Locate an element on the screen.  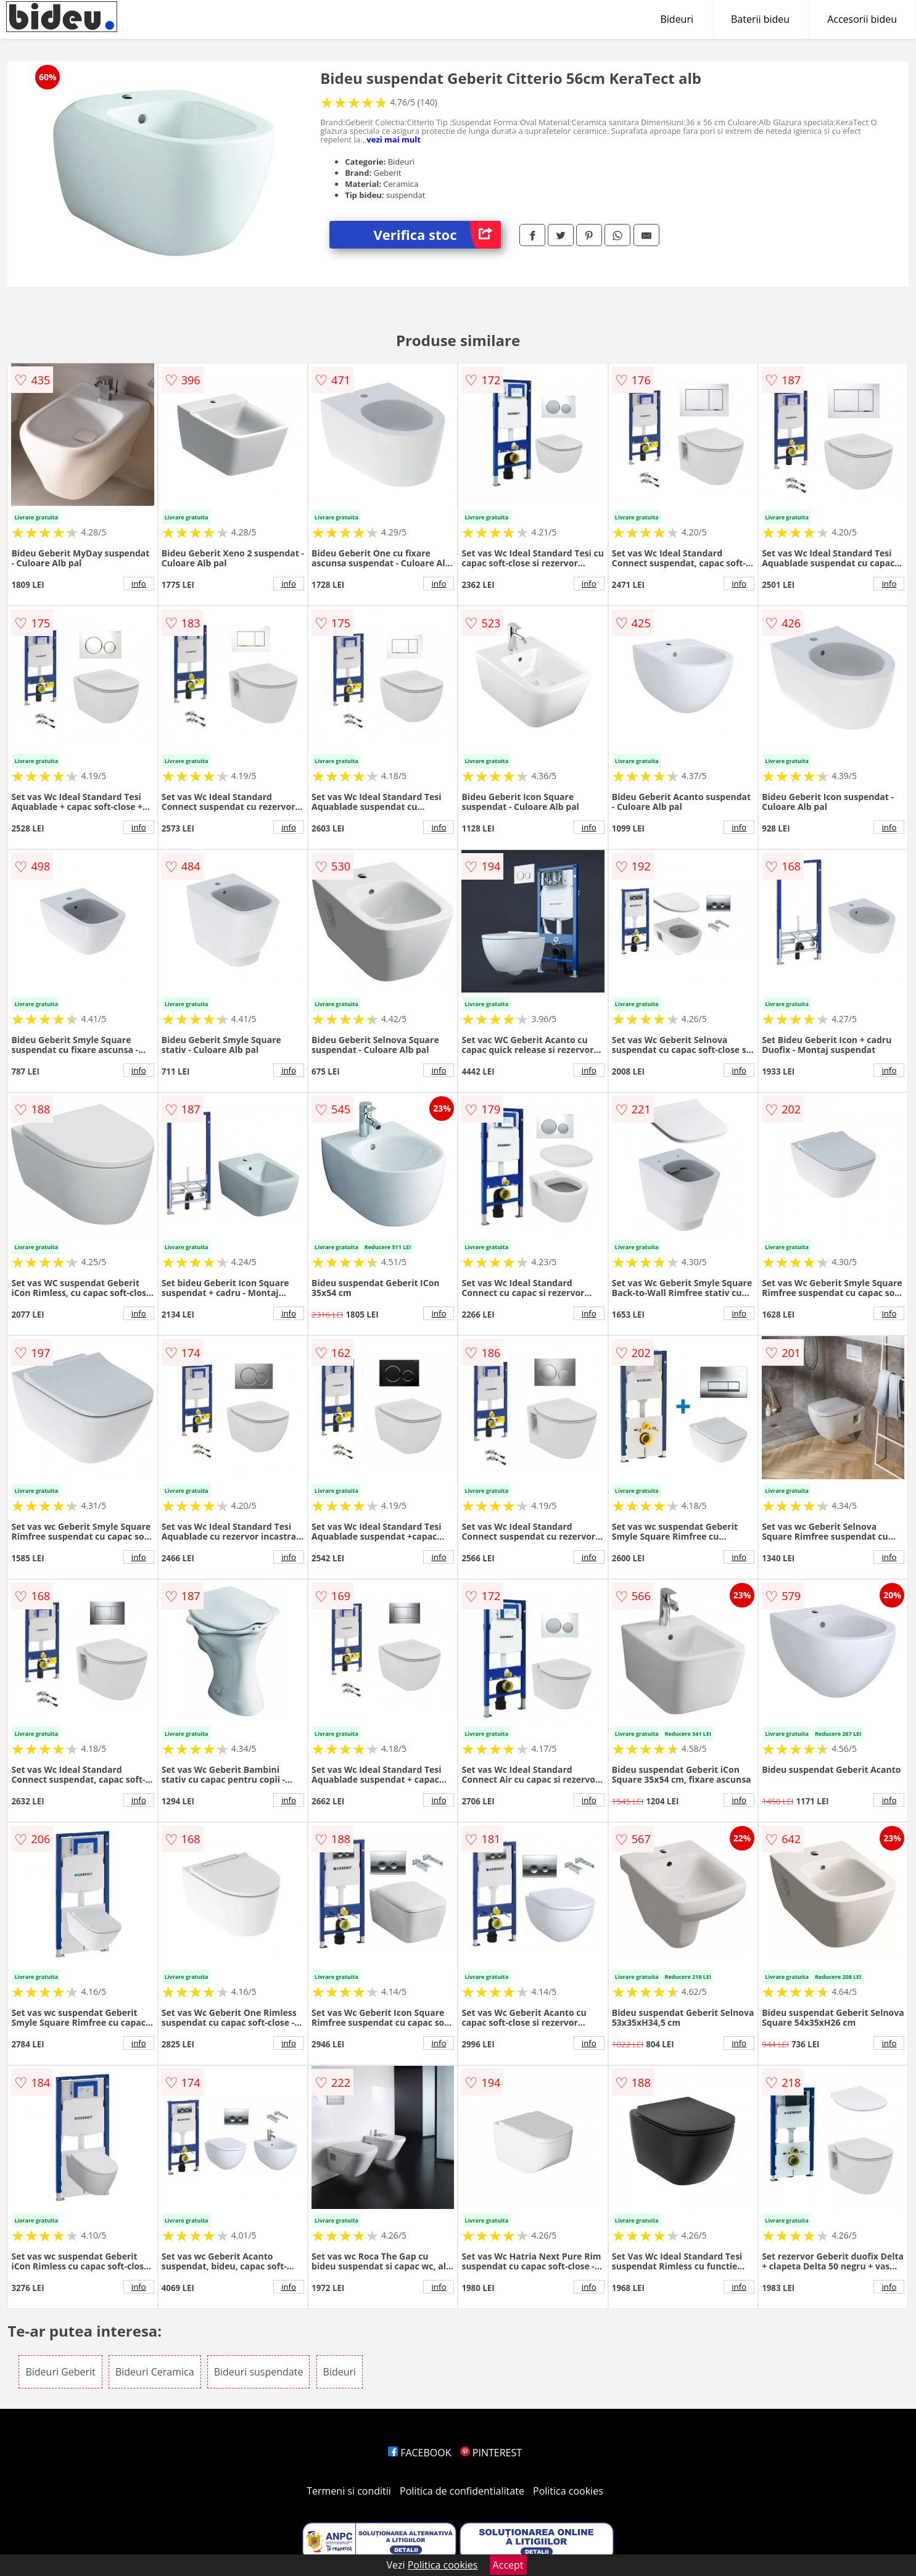
Politica cookies is located at coordinates (568, 2491).